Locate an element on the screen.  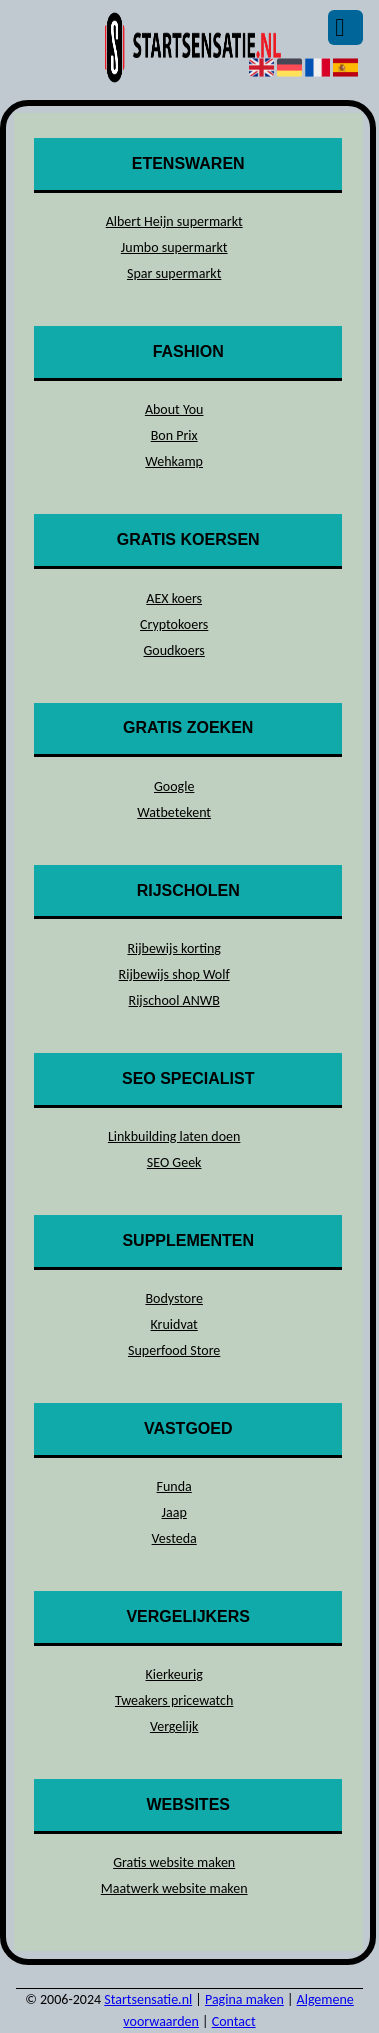
Goudkoers is located at coordinates (174, 650).